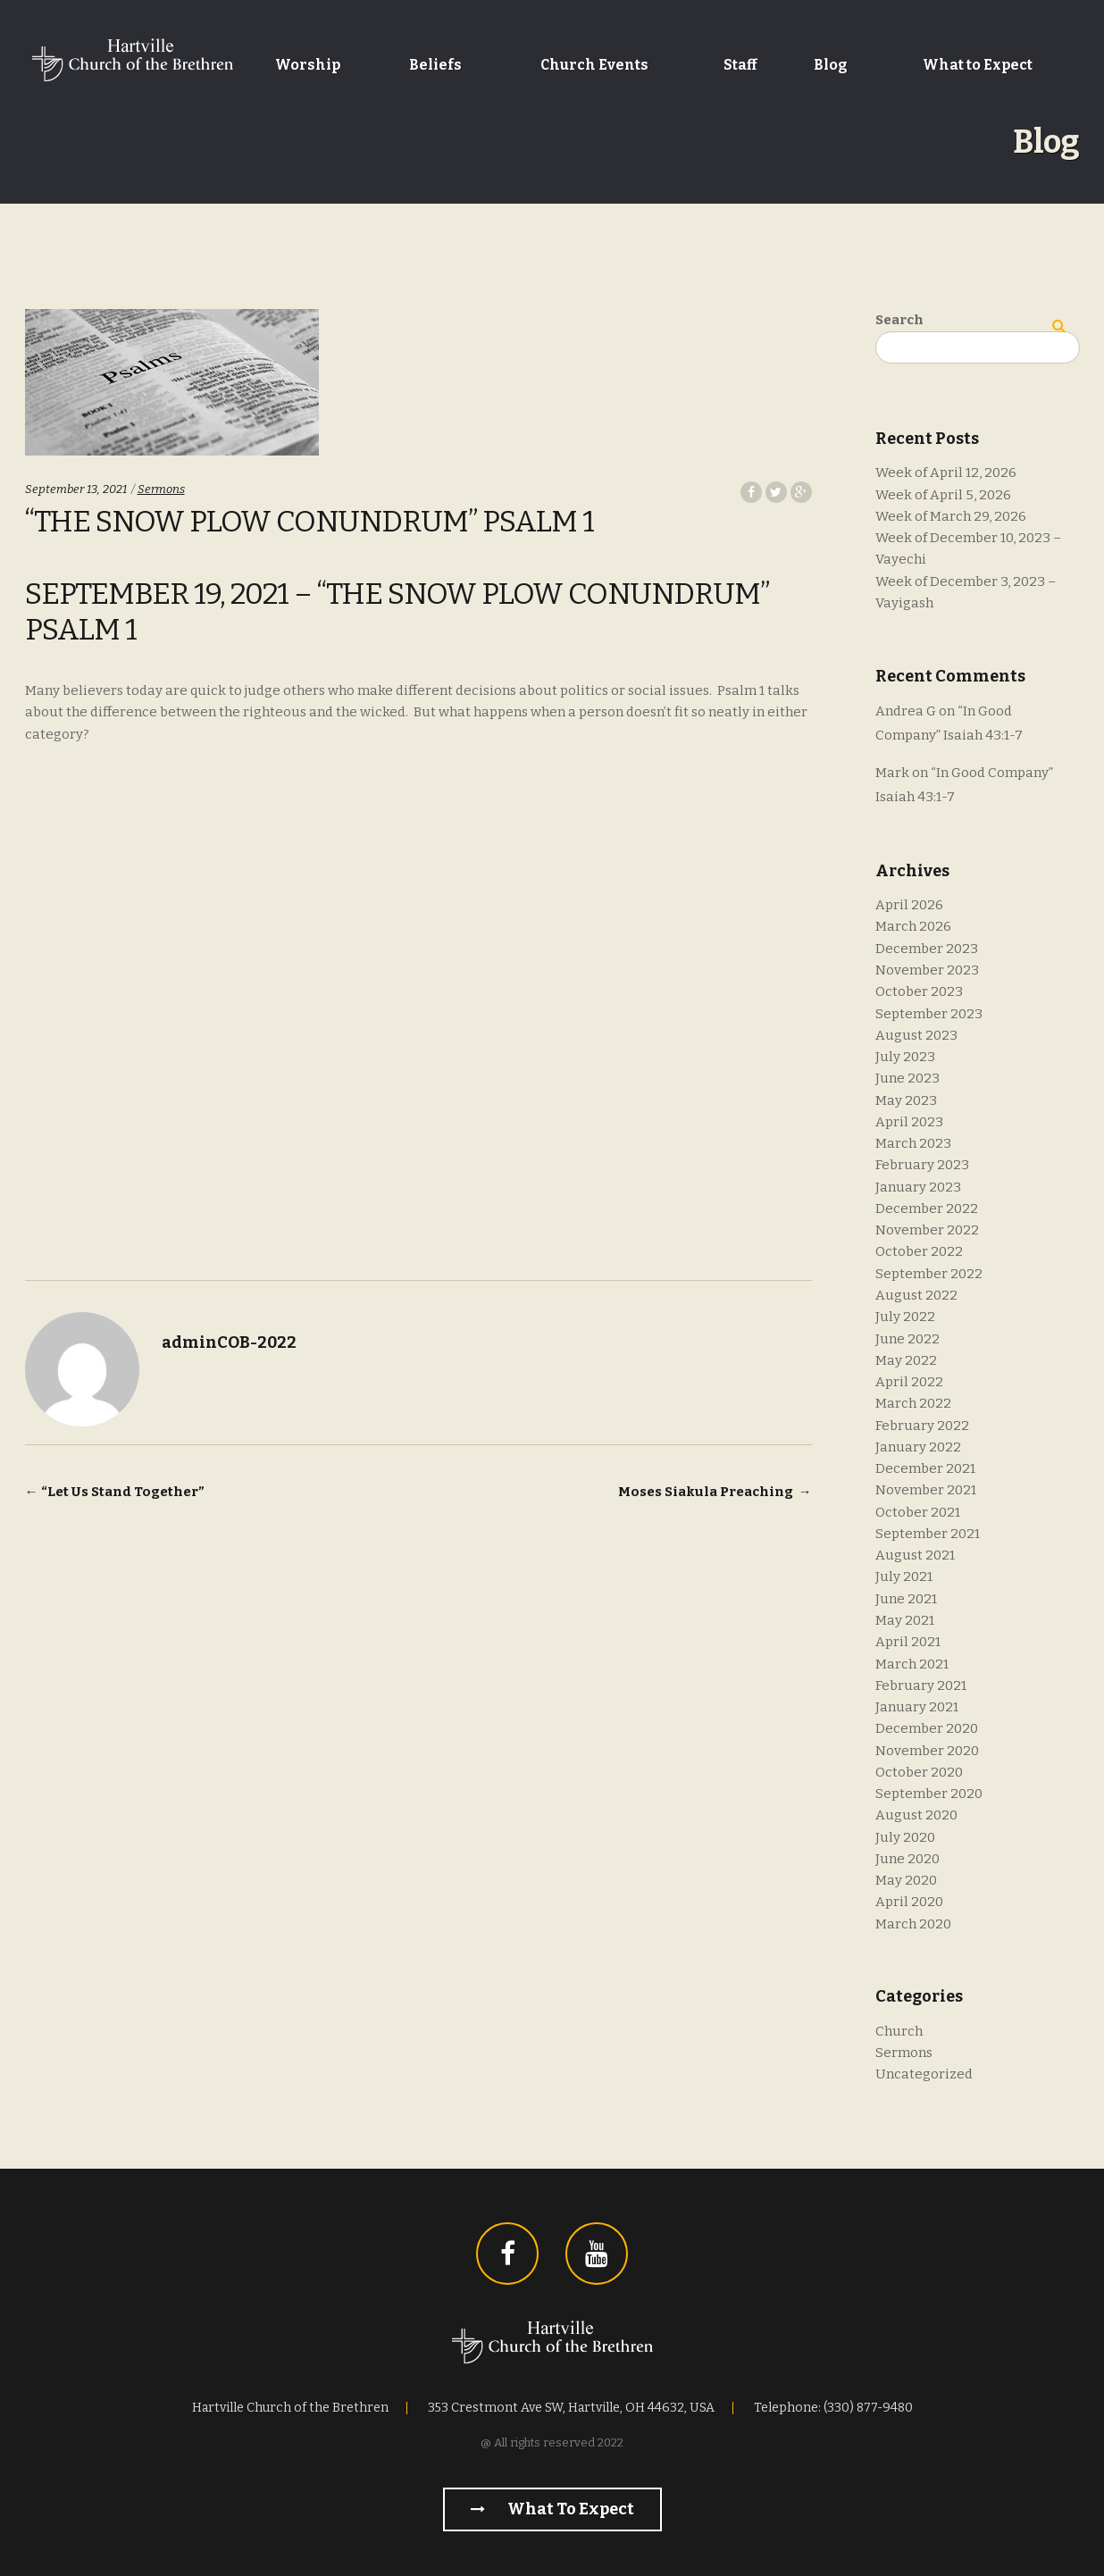 The image size is (1104, 2576). What do you see at coordinates (945, 472) in the screenshot?
I see `Week of April 12, 2026` at bounding box center [945, 472].